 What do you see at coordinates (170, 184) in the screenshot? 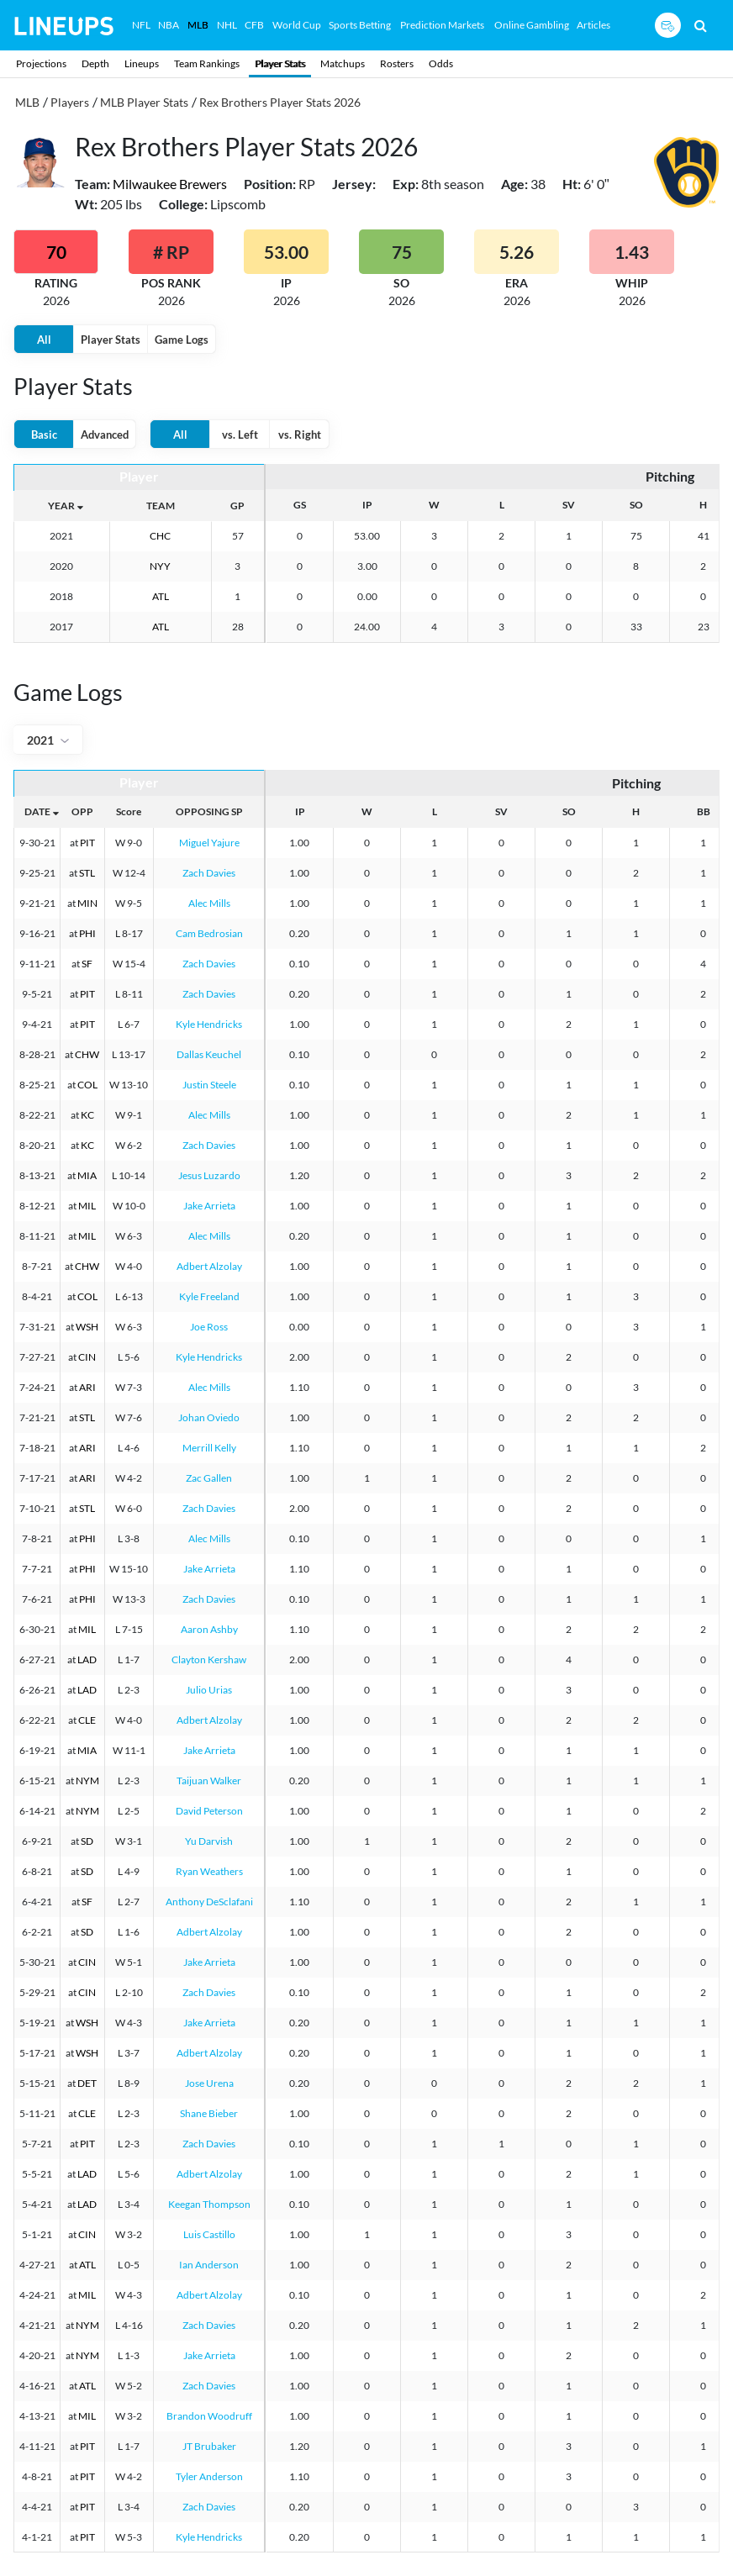
I see `Milwaukee Brewers` at bounding box center [170, 184].